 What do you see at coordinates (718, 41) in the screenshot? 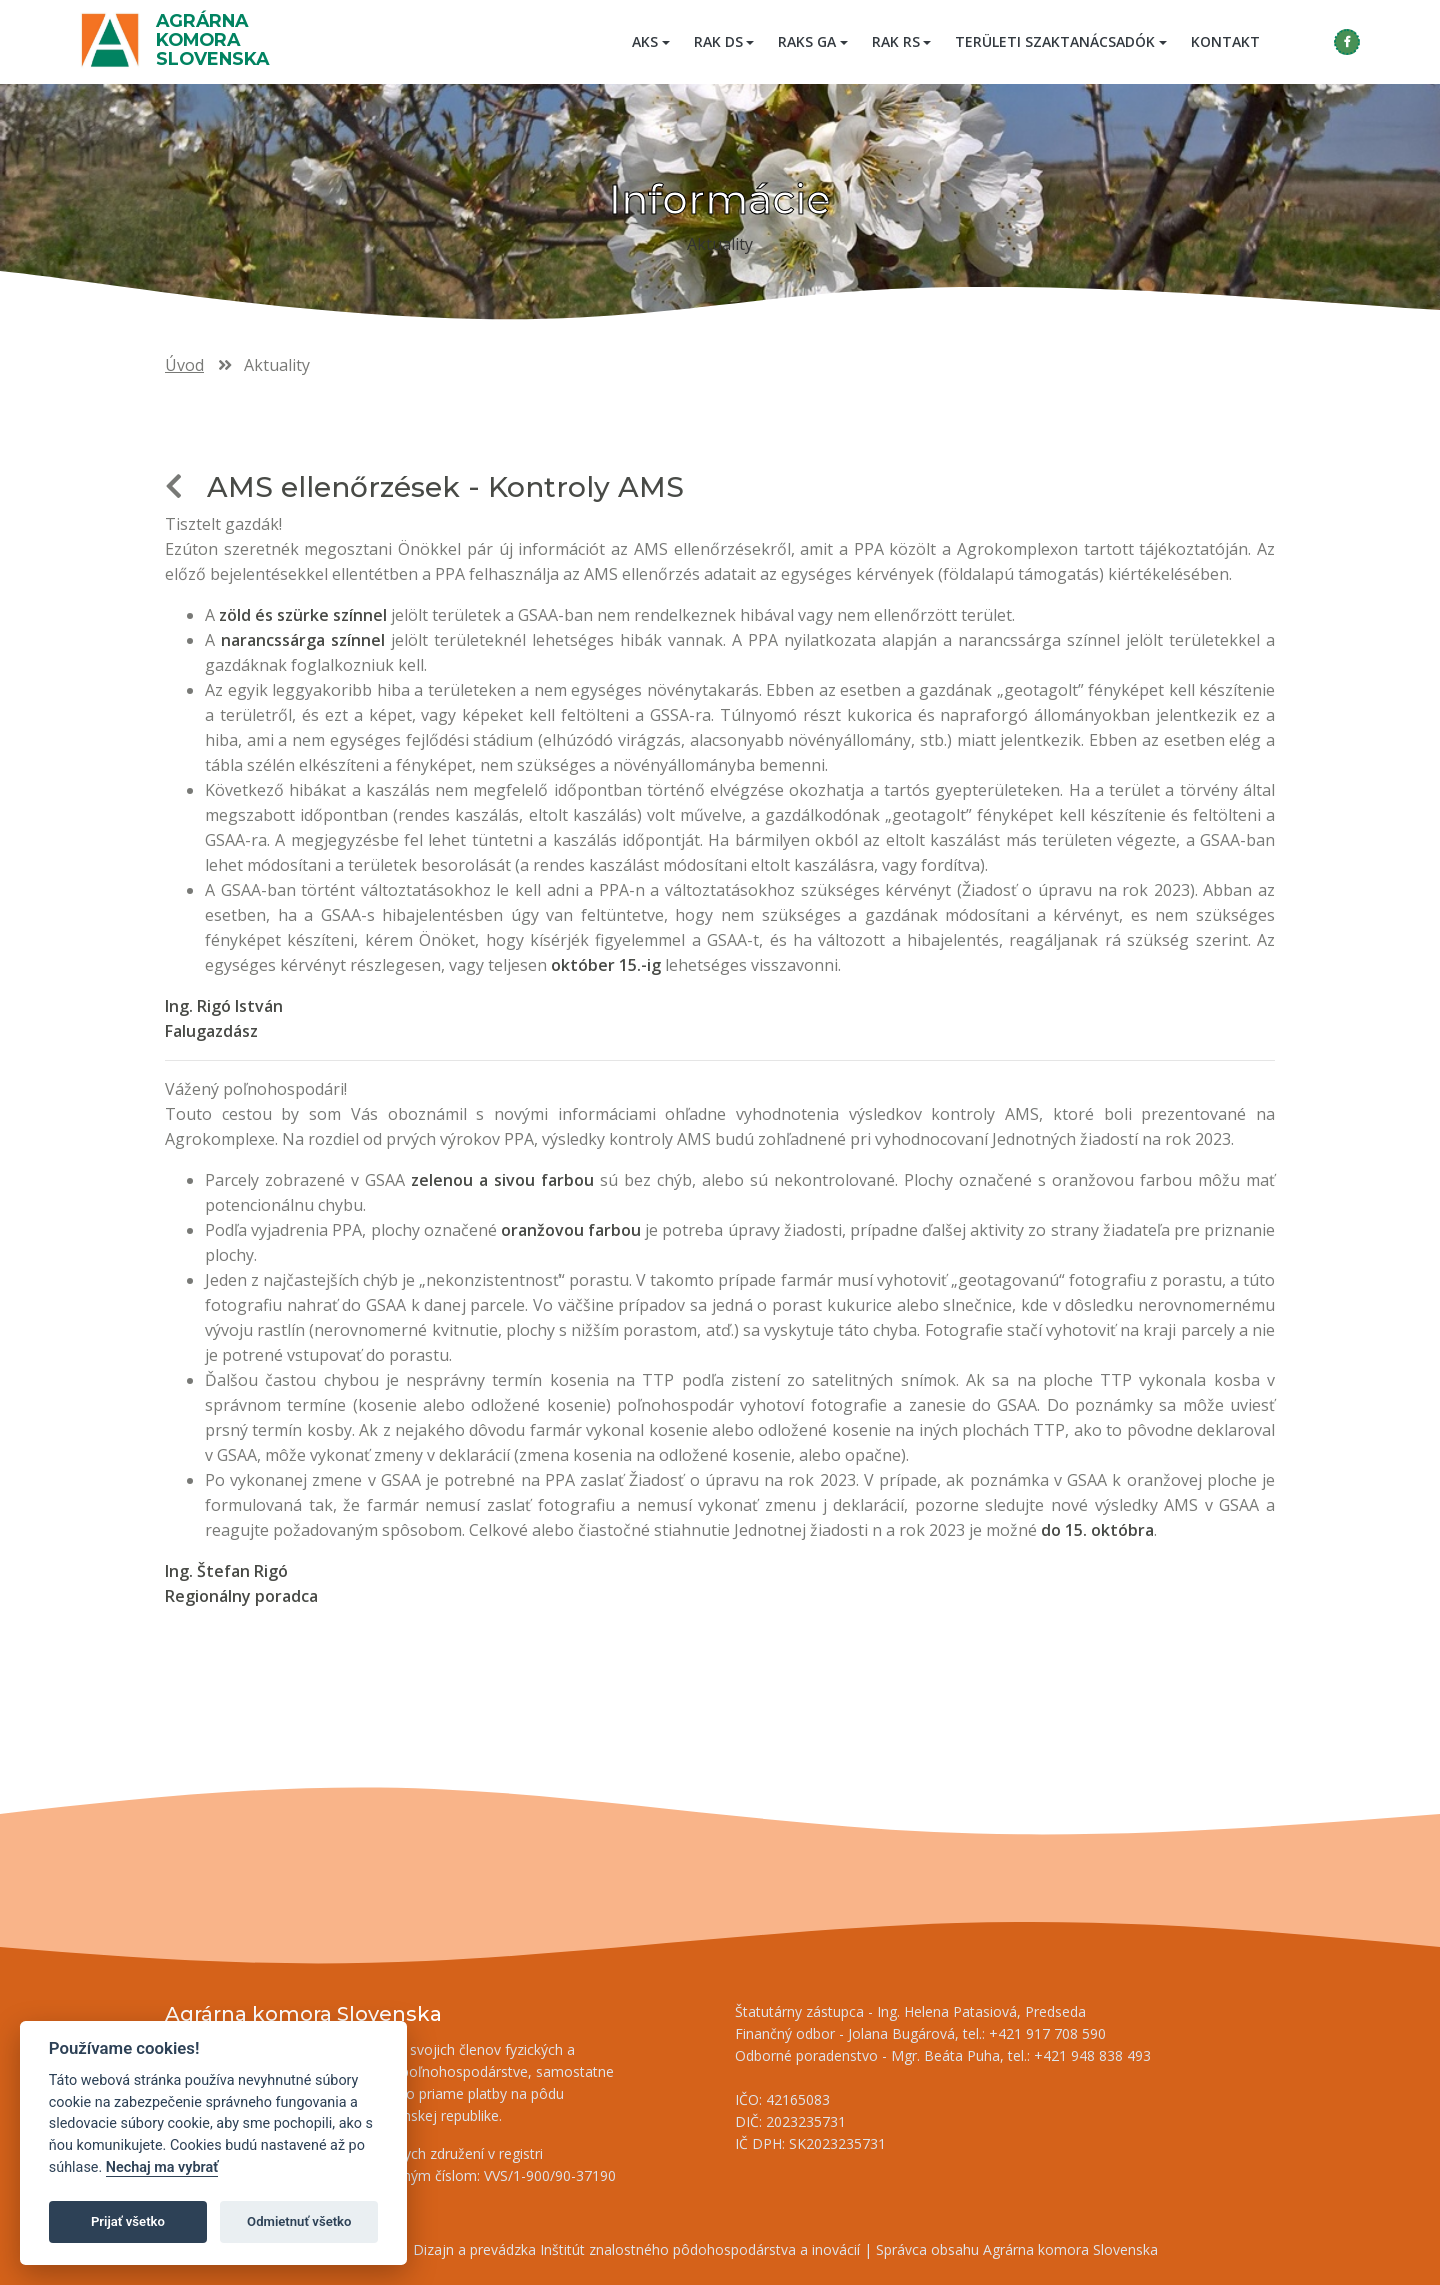
I see `RAK DS [button]` at bounding box center [718, 41].